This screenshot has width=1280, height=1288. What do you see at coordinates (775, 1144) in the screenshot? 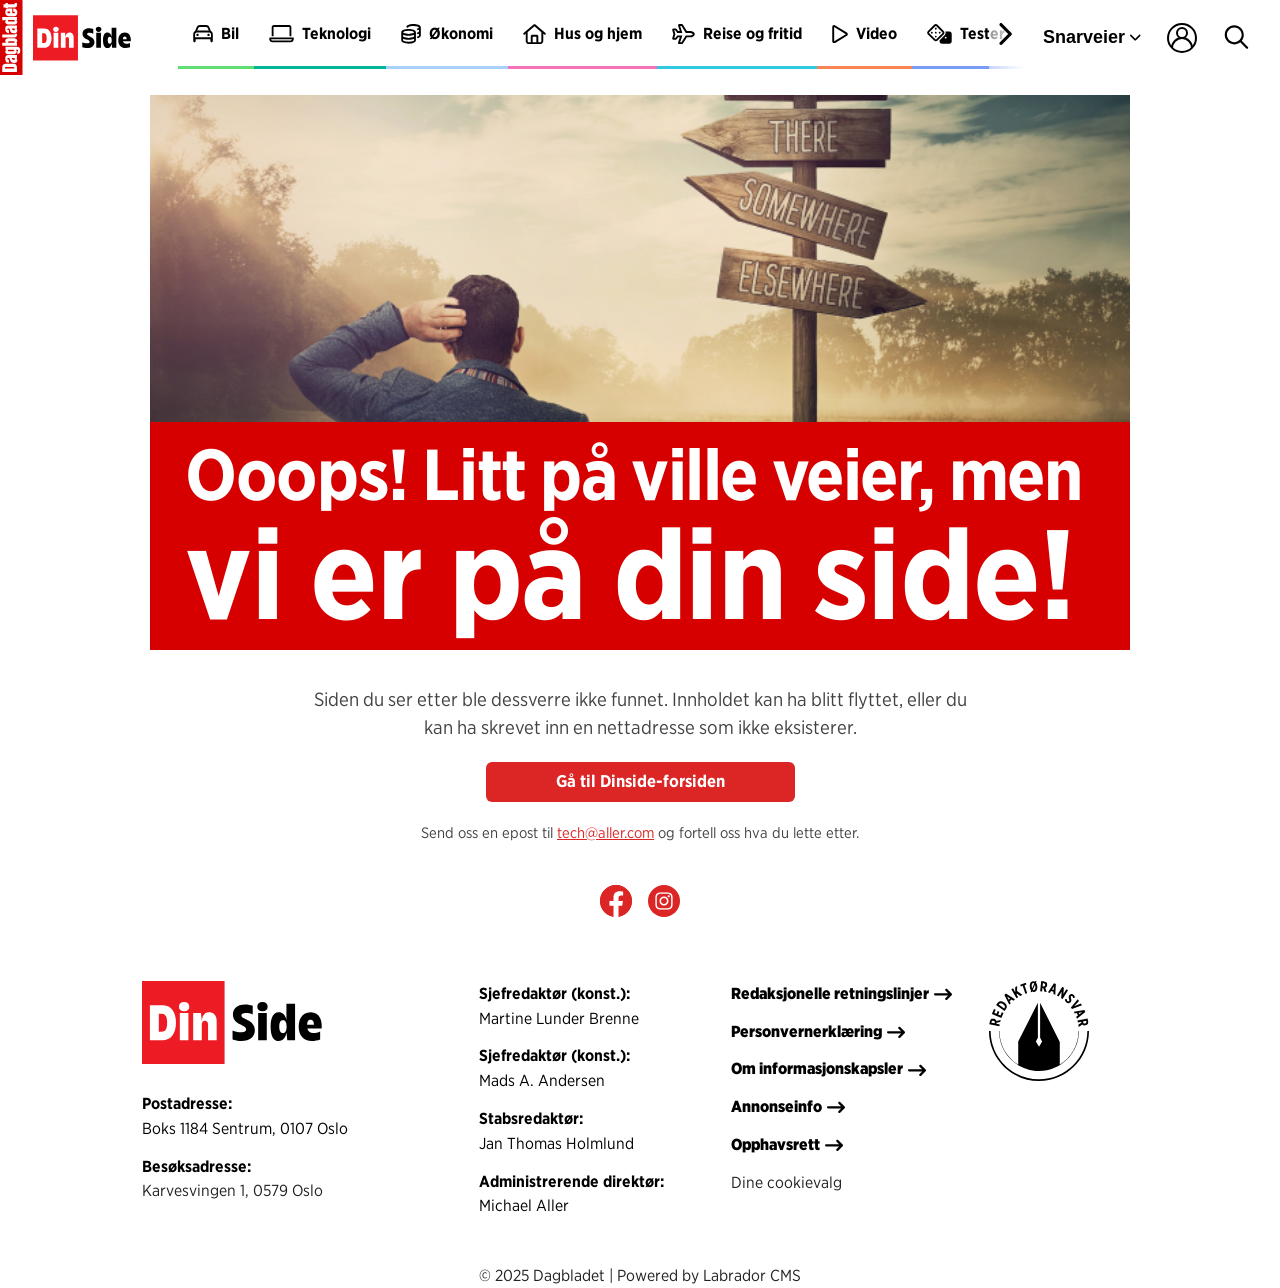
I see `Opphavsrett` at bounding box center [775, 1144].